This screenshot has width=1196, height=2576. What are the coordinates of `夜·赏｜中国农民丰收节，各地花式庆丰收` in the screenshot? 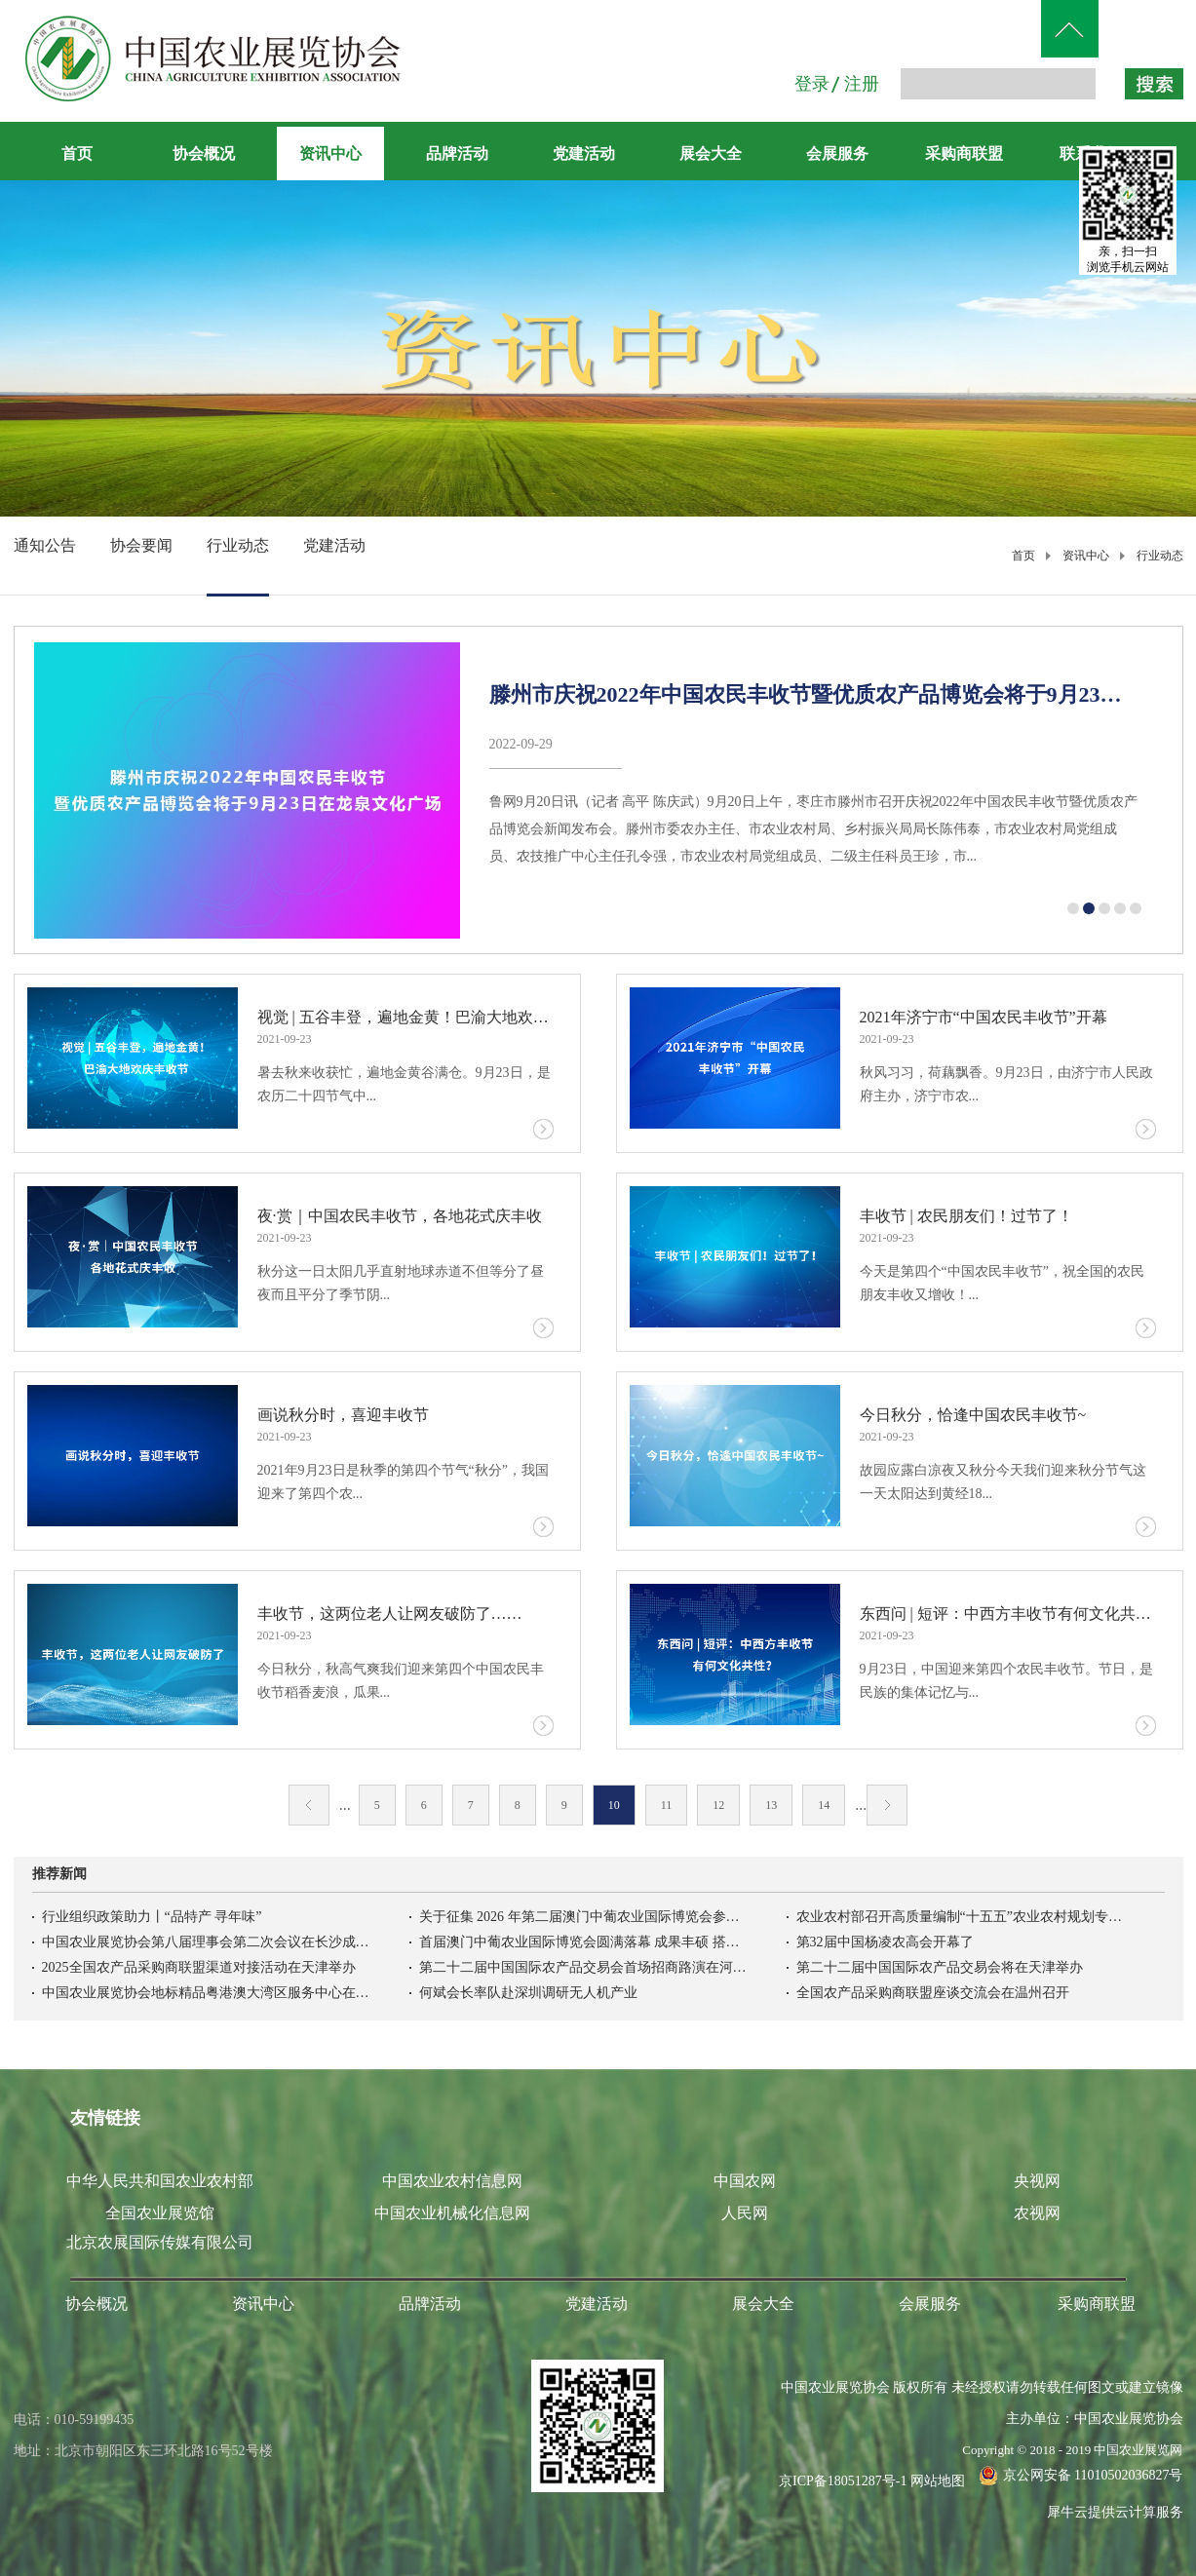 It's located at (399, 1216).